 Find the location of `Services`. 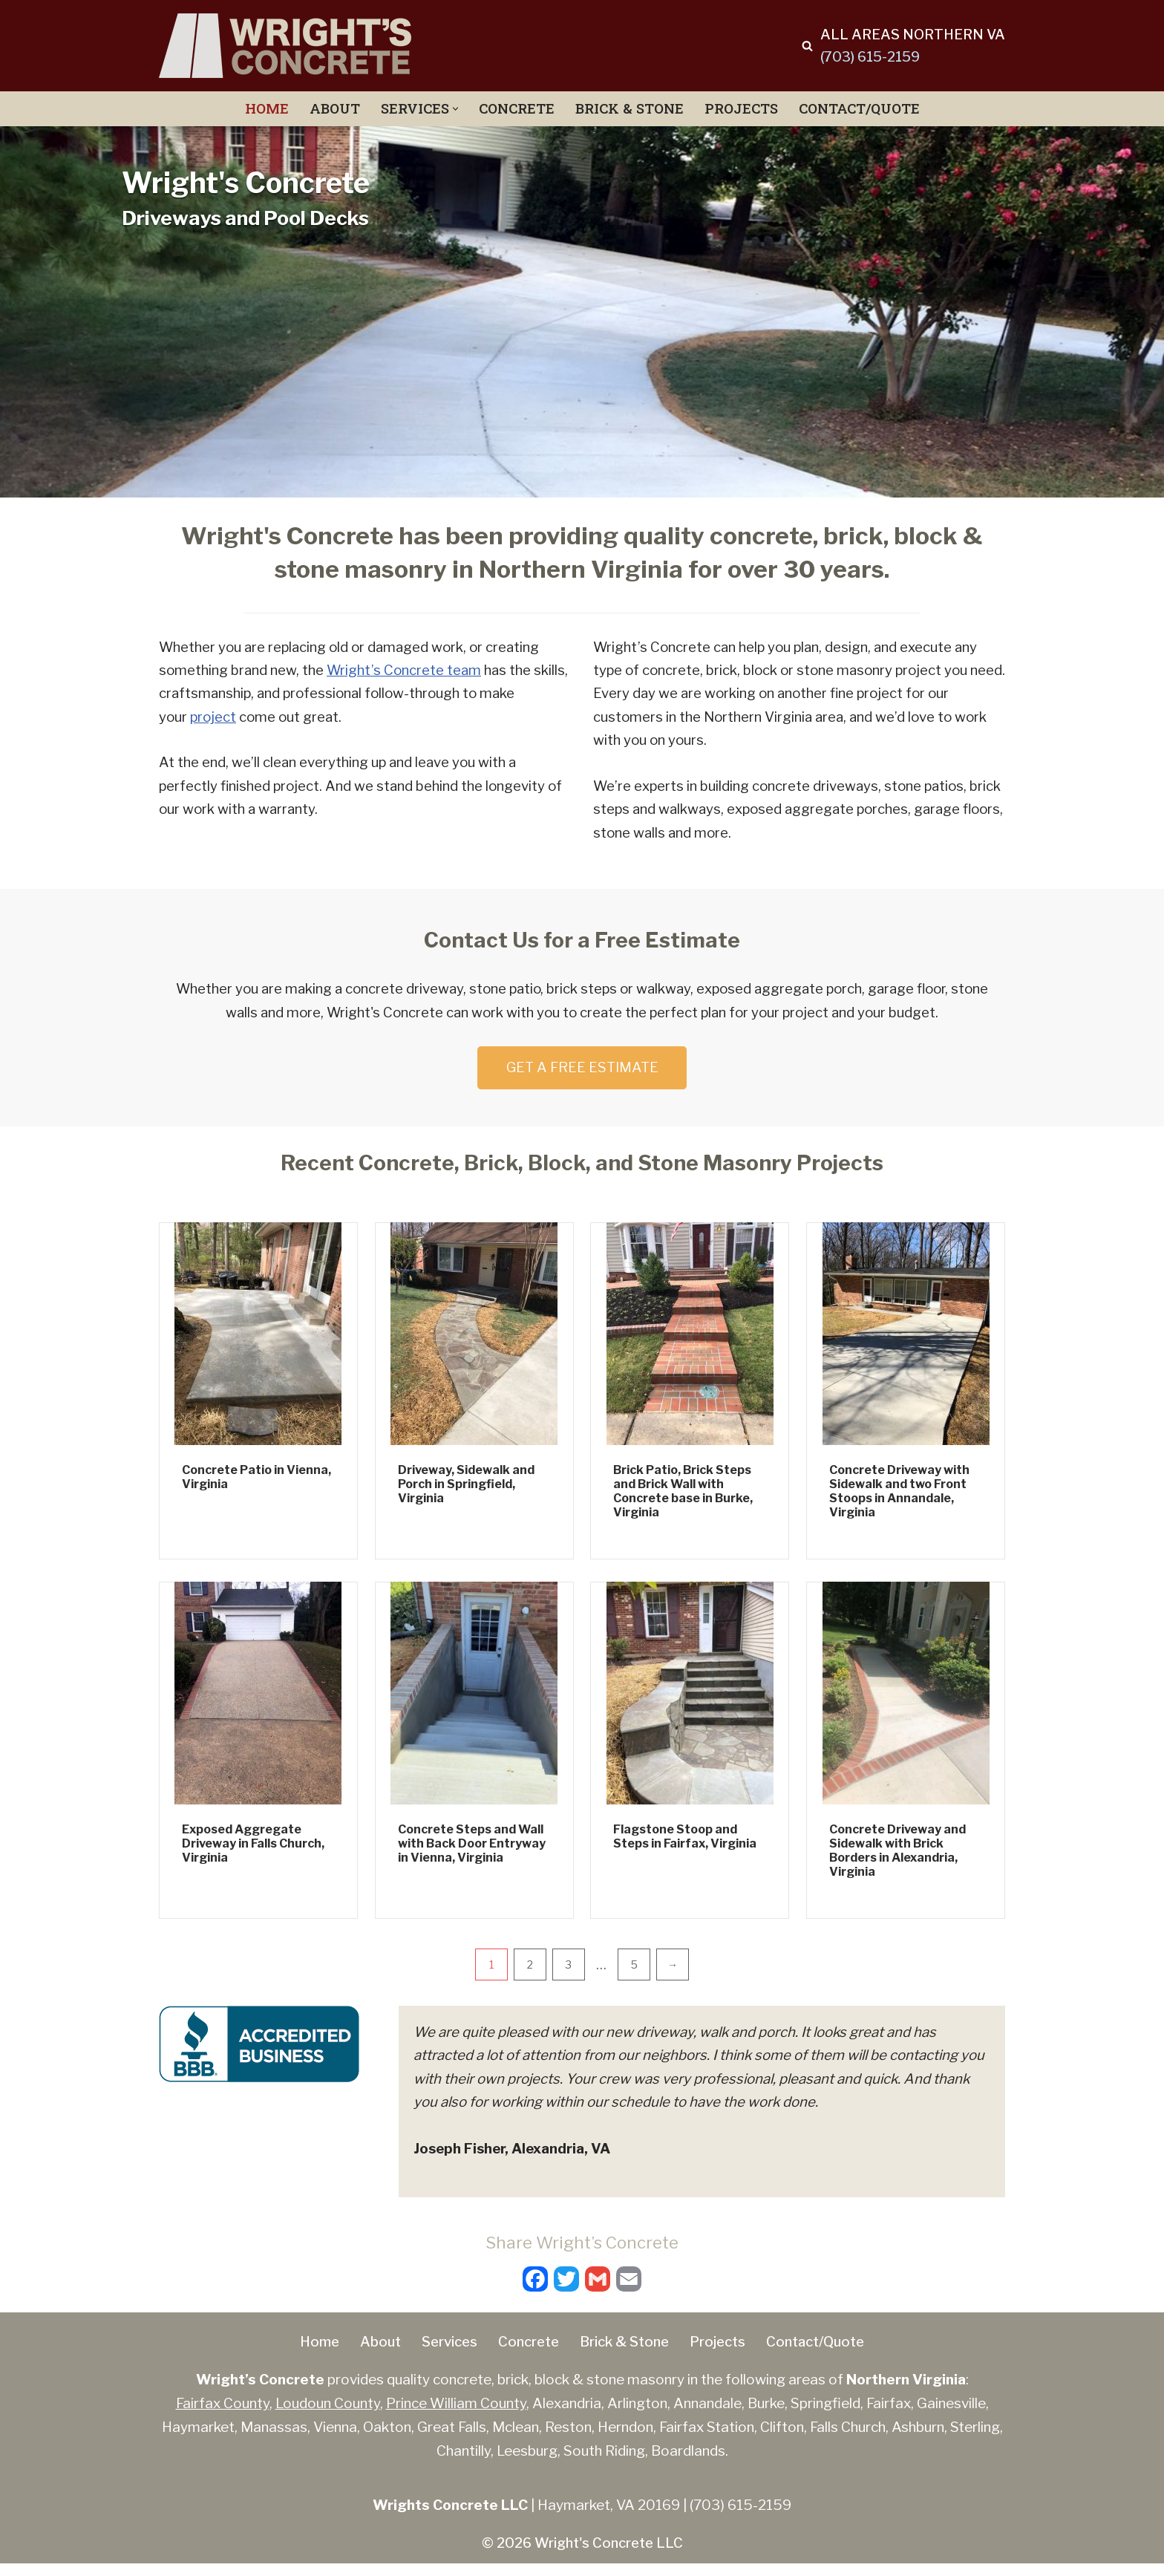

Services is located at coordinates (442, 2353).